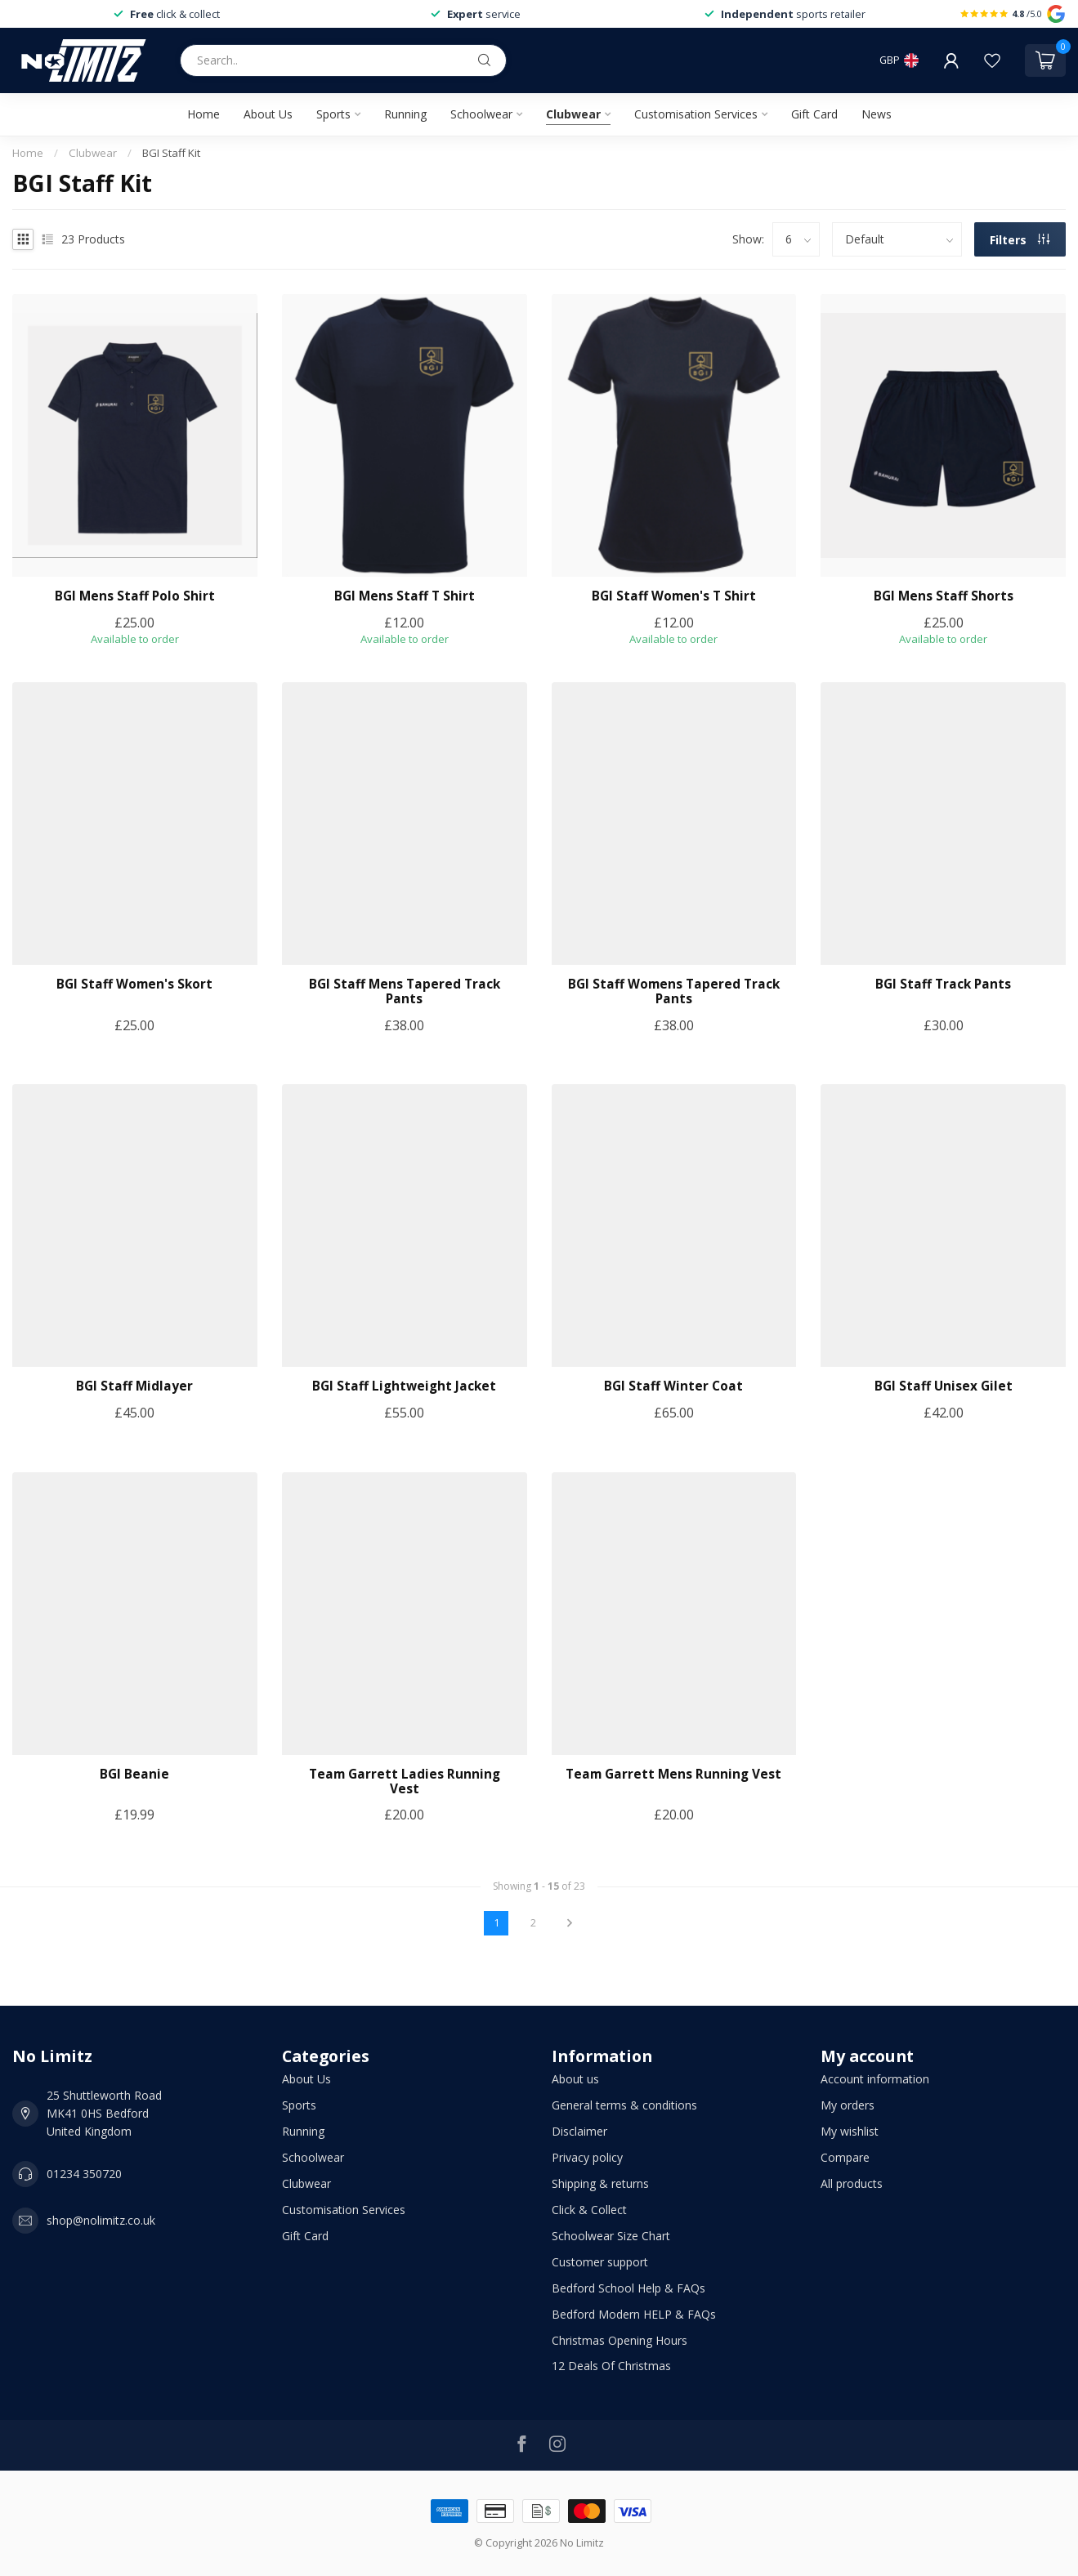  What do you see at coordinates (624, 2105) in the screenshot?
I see `General terms & conditions` at bounding box center [624, 2105].